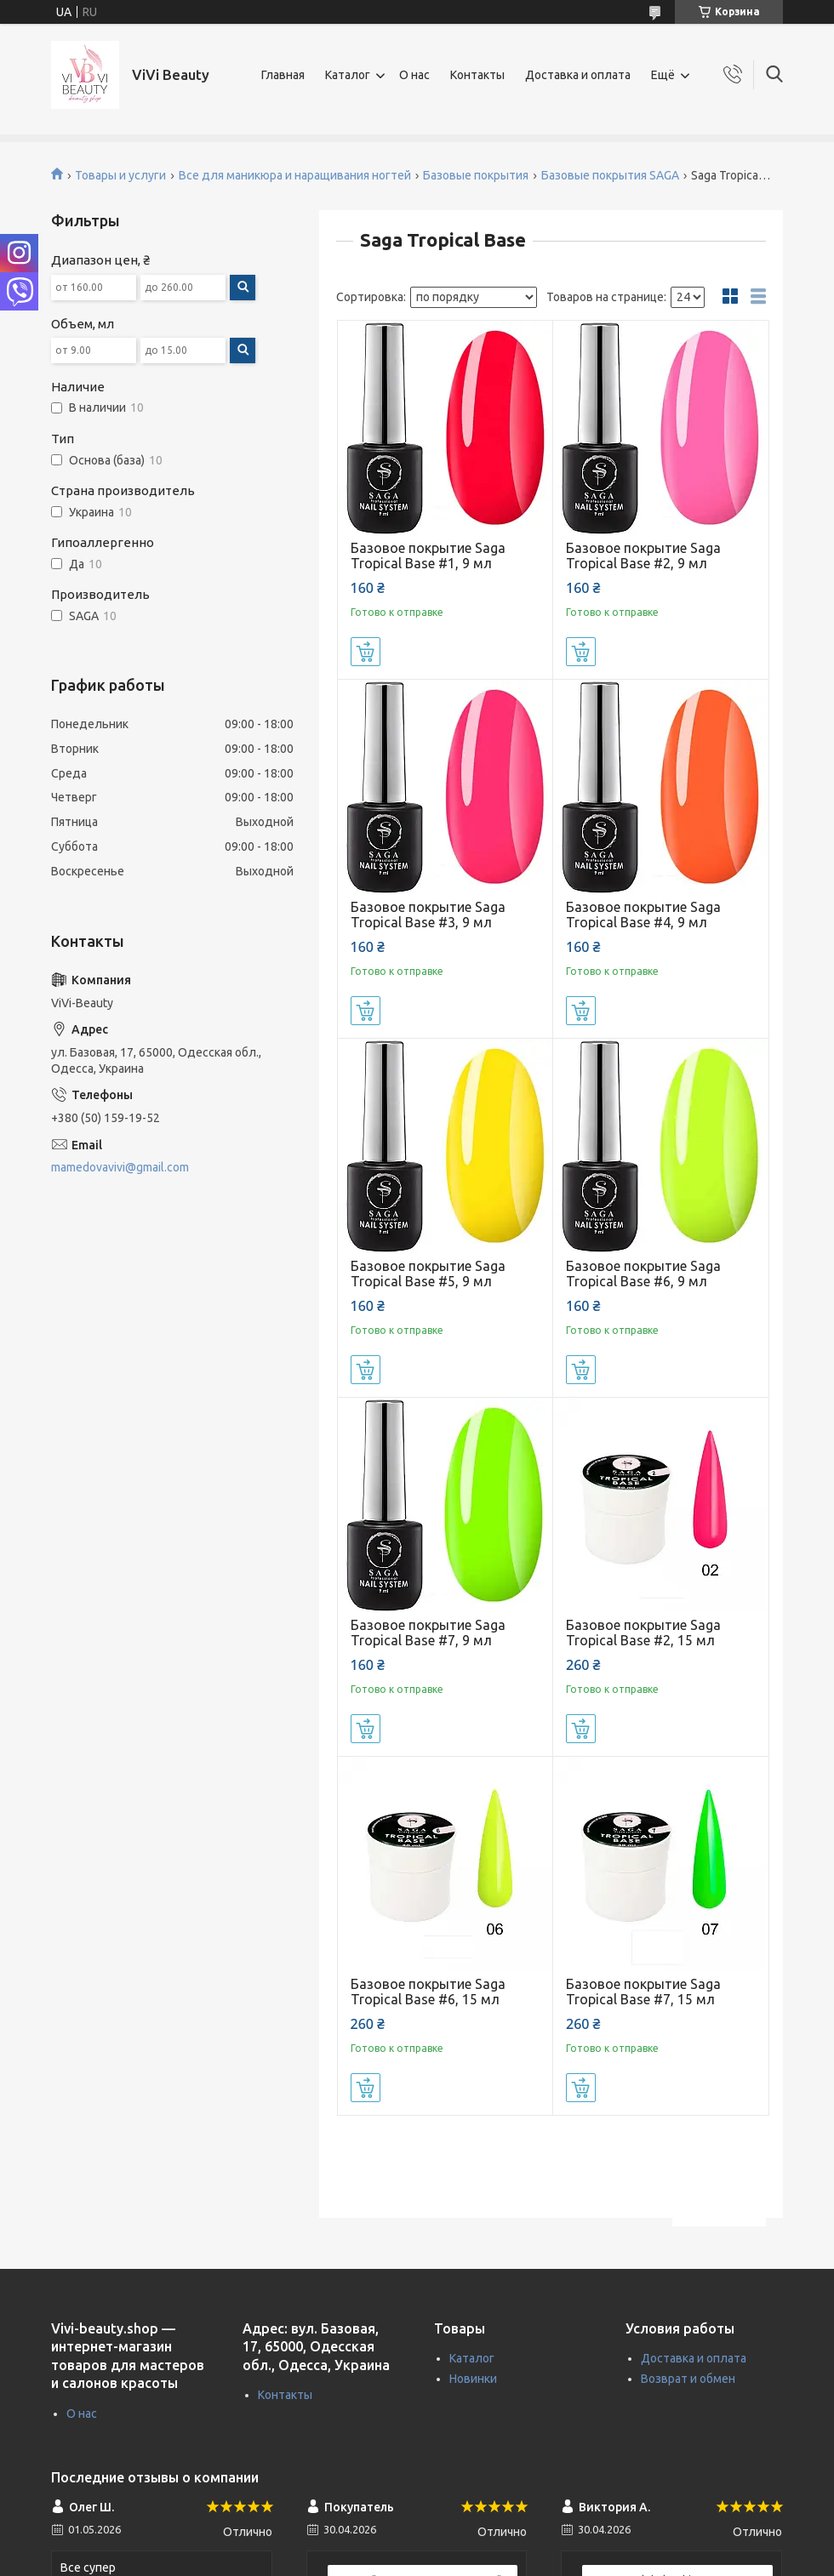 The image size is (834, 2576). I want to click on Каталог, so click(347, 75).